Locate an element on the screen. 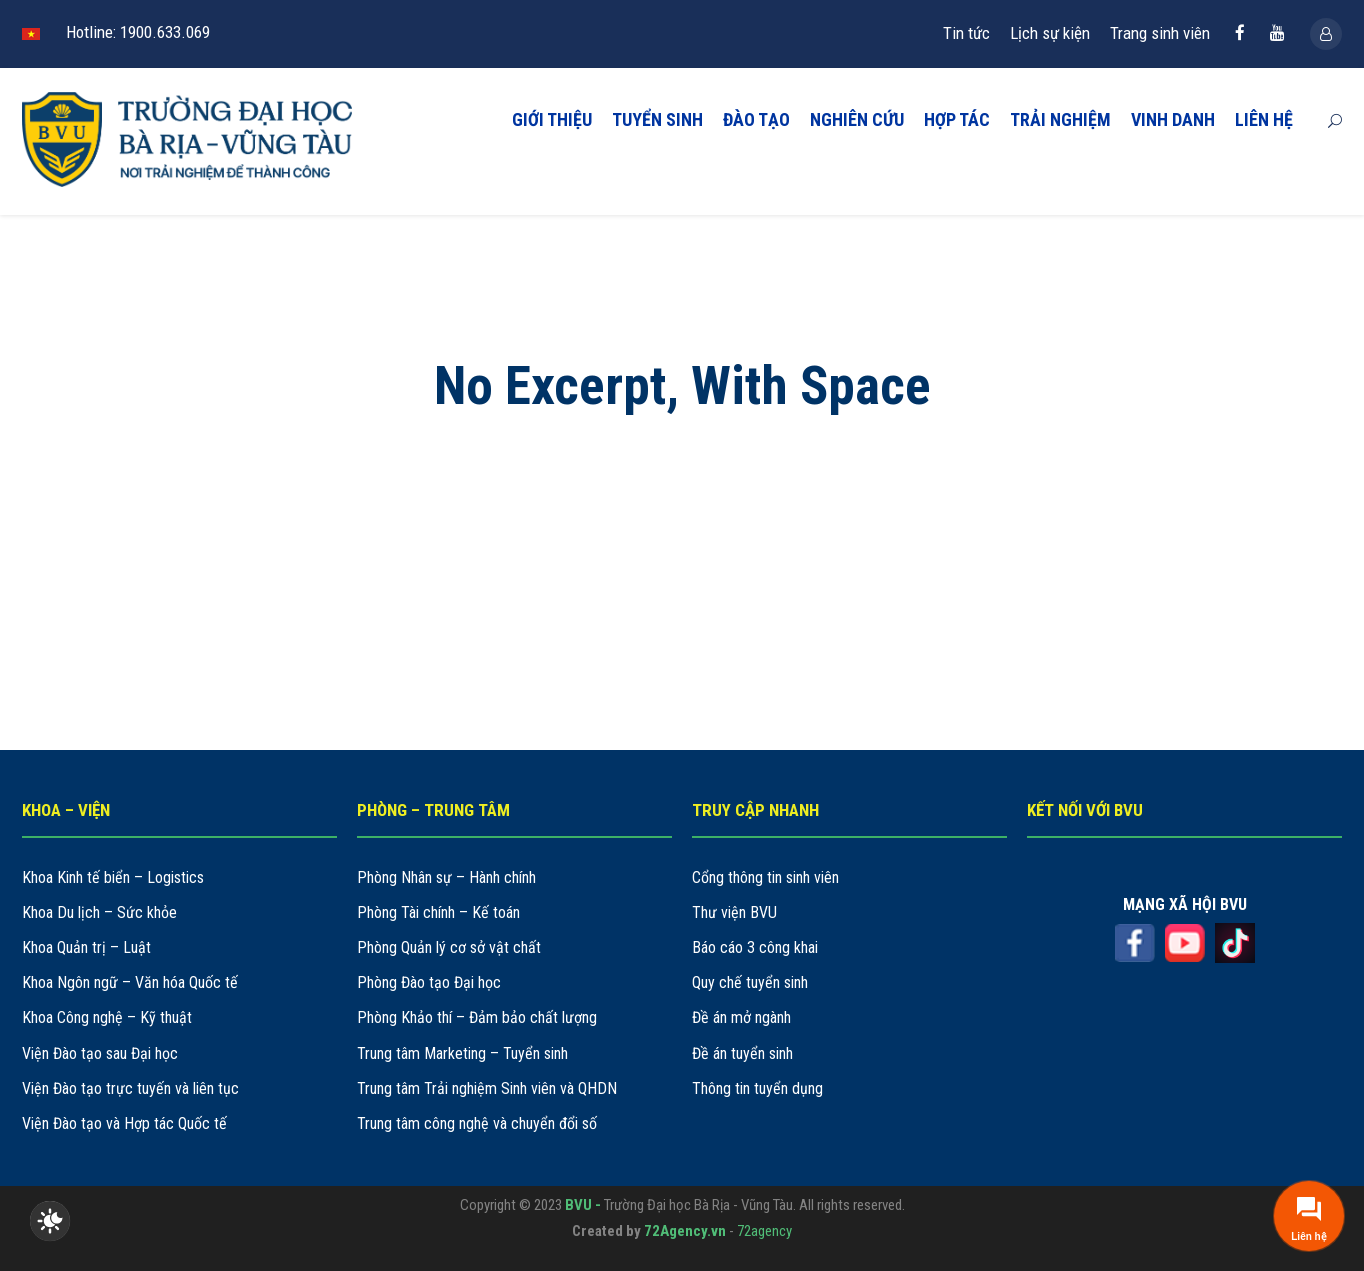  Cổng thông tin sinh viên is located at coordinates (765, 877).